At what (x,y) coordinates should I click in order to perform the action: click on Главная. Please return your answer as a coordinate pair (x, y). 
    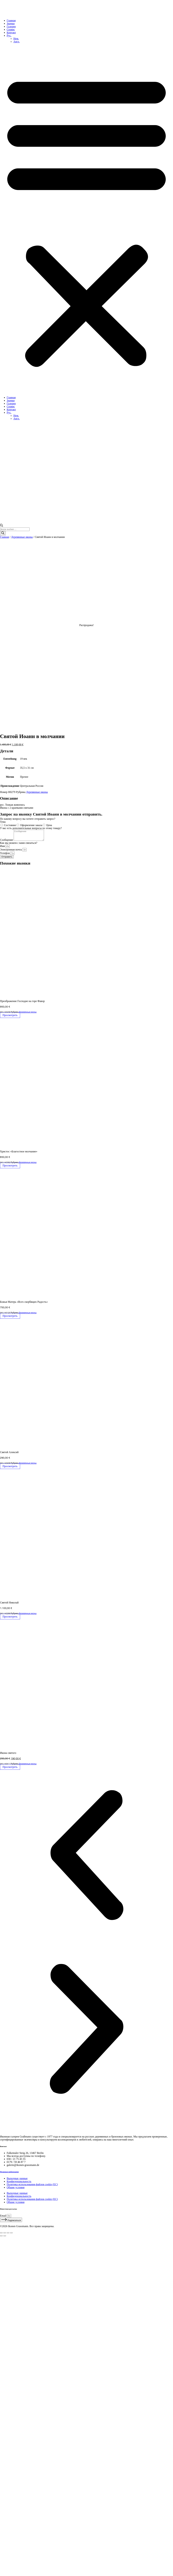
    Looking at the image, I should click on (11, 20).